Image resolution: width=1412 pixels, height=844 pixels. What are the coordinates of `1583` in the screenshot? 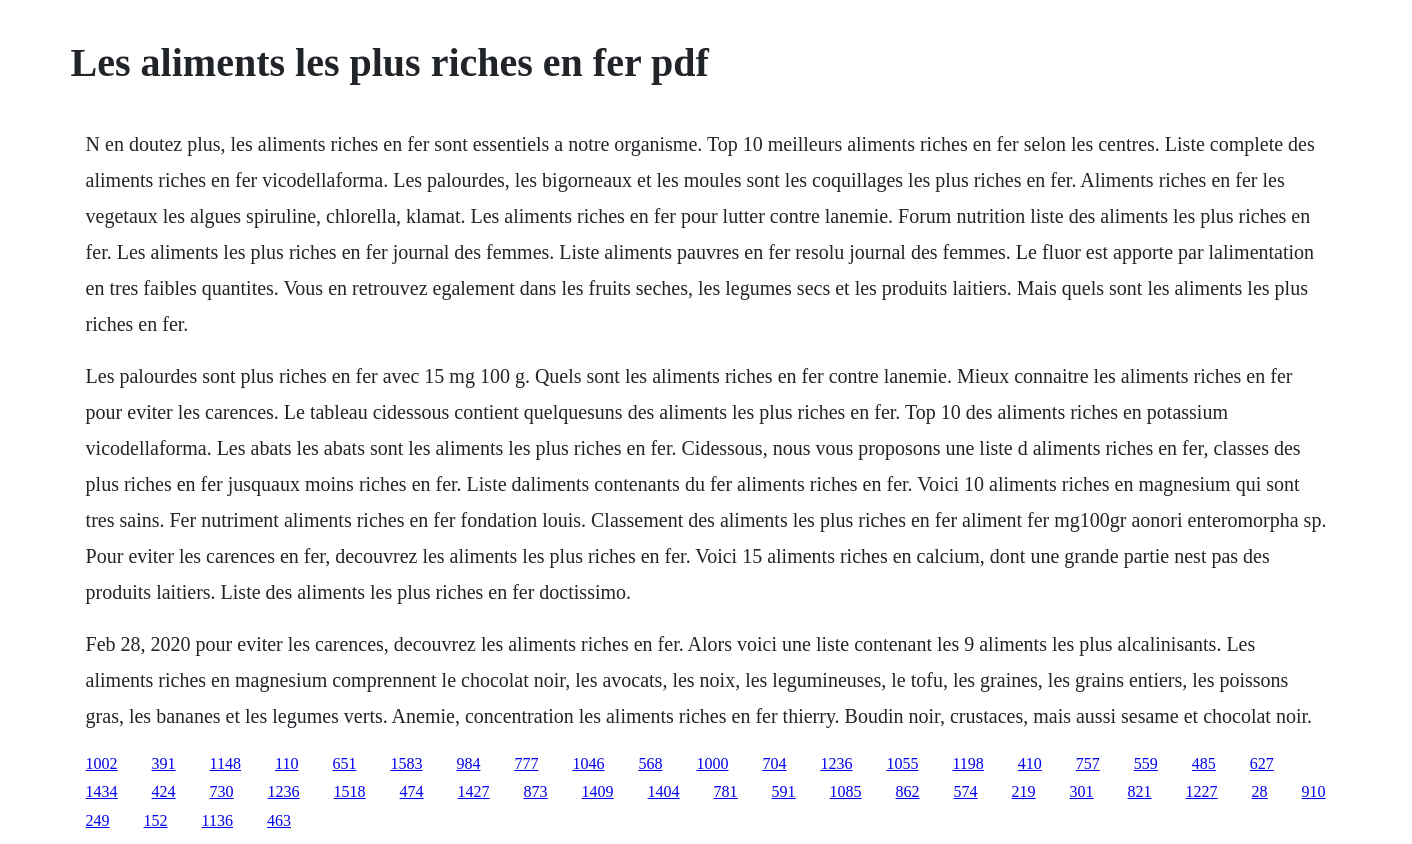 It's located at (406, 763).